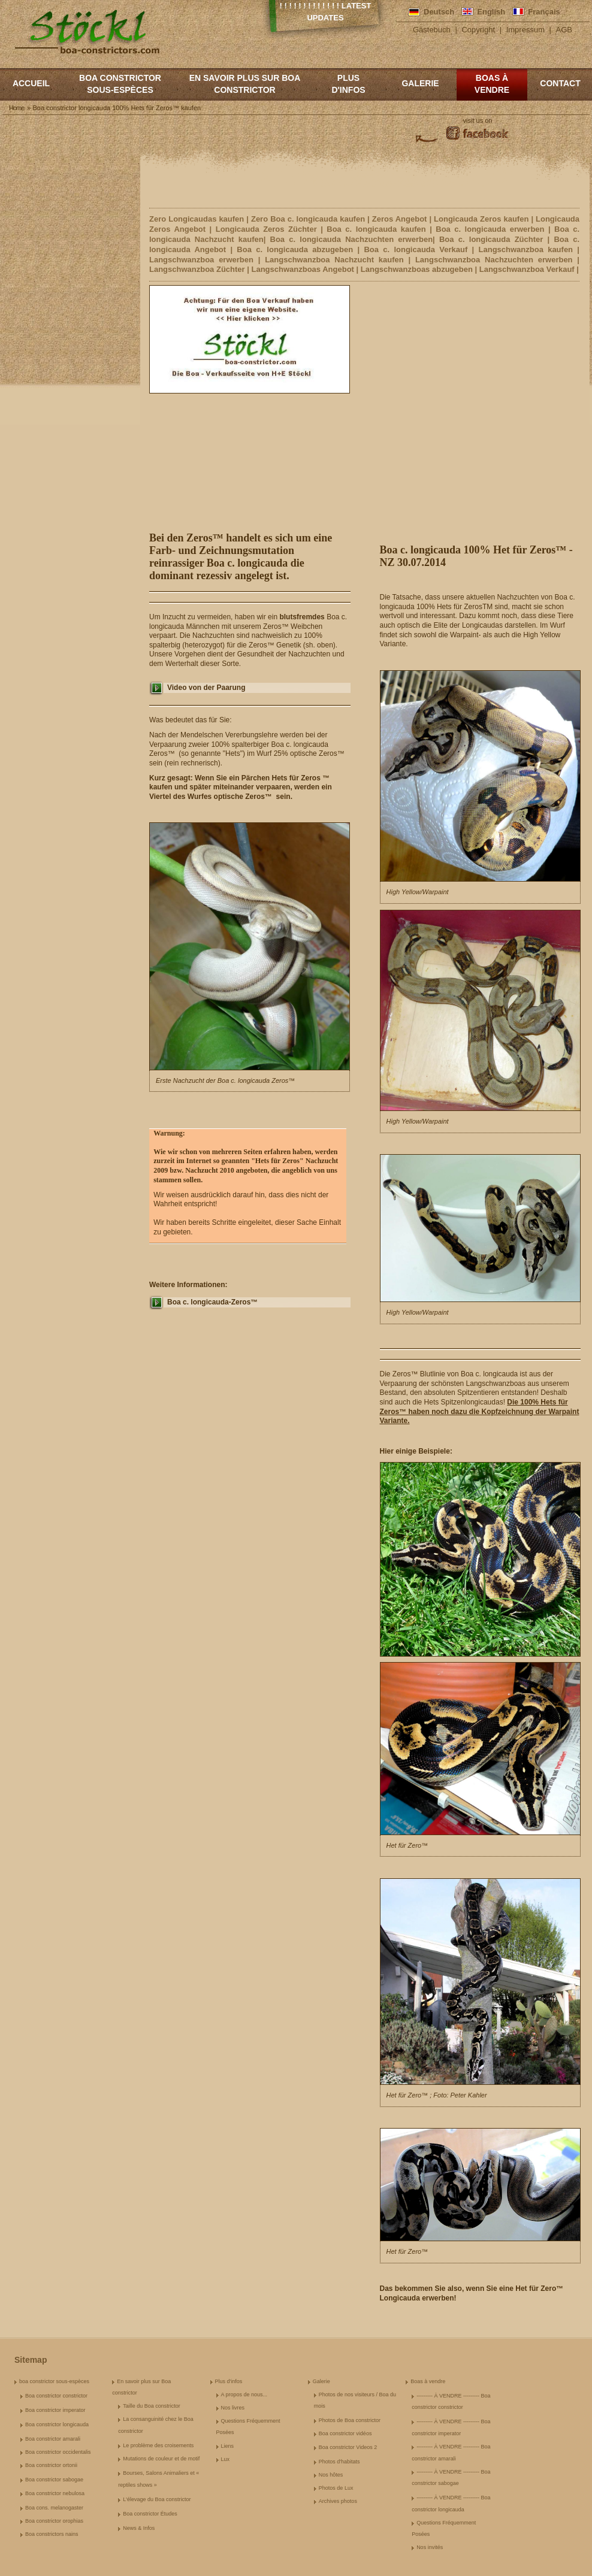 The width and height of the screenshot is (592, 2576). What do you see at coordinates (338, 2501) in the screenshot?
I see `Archives photos` at bounding box center [338, 2501].